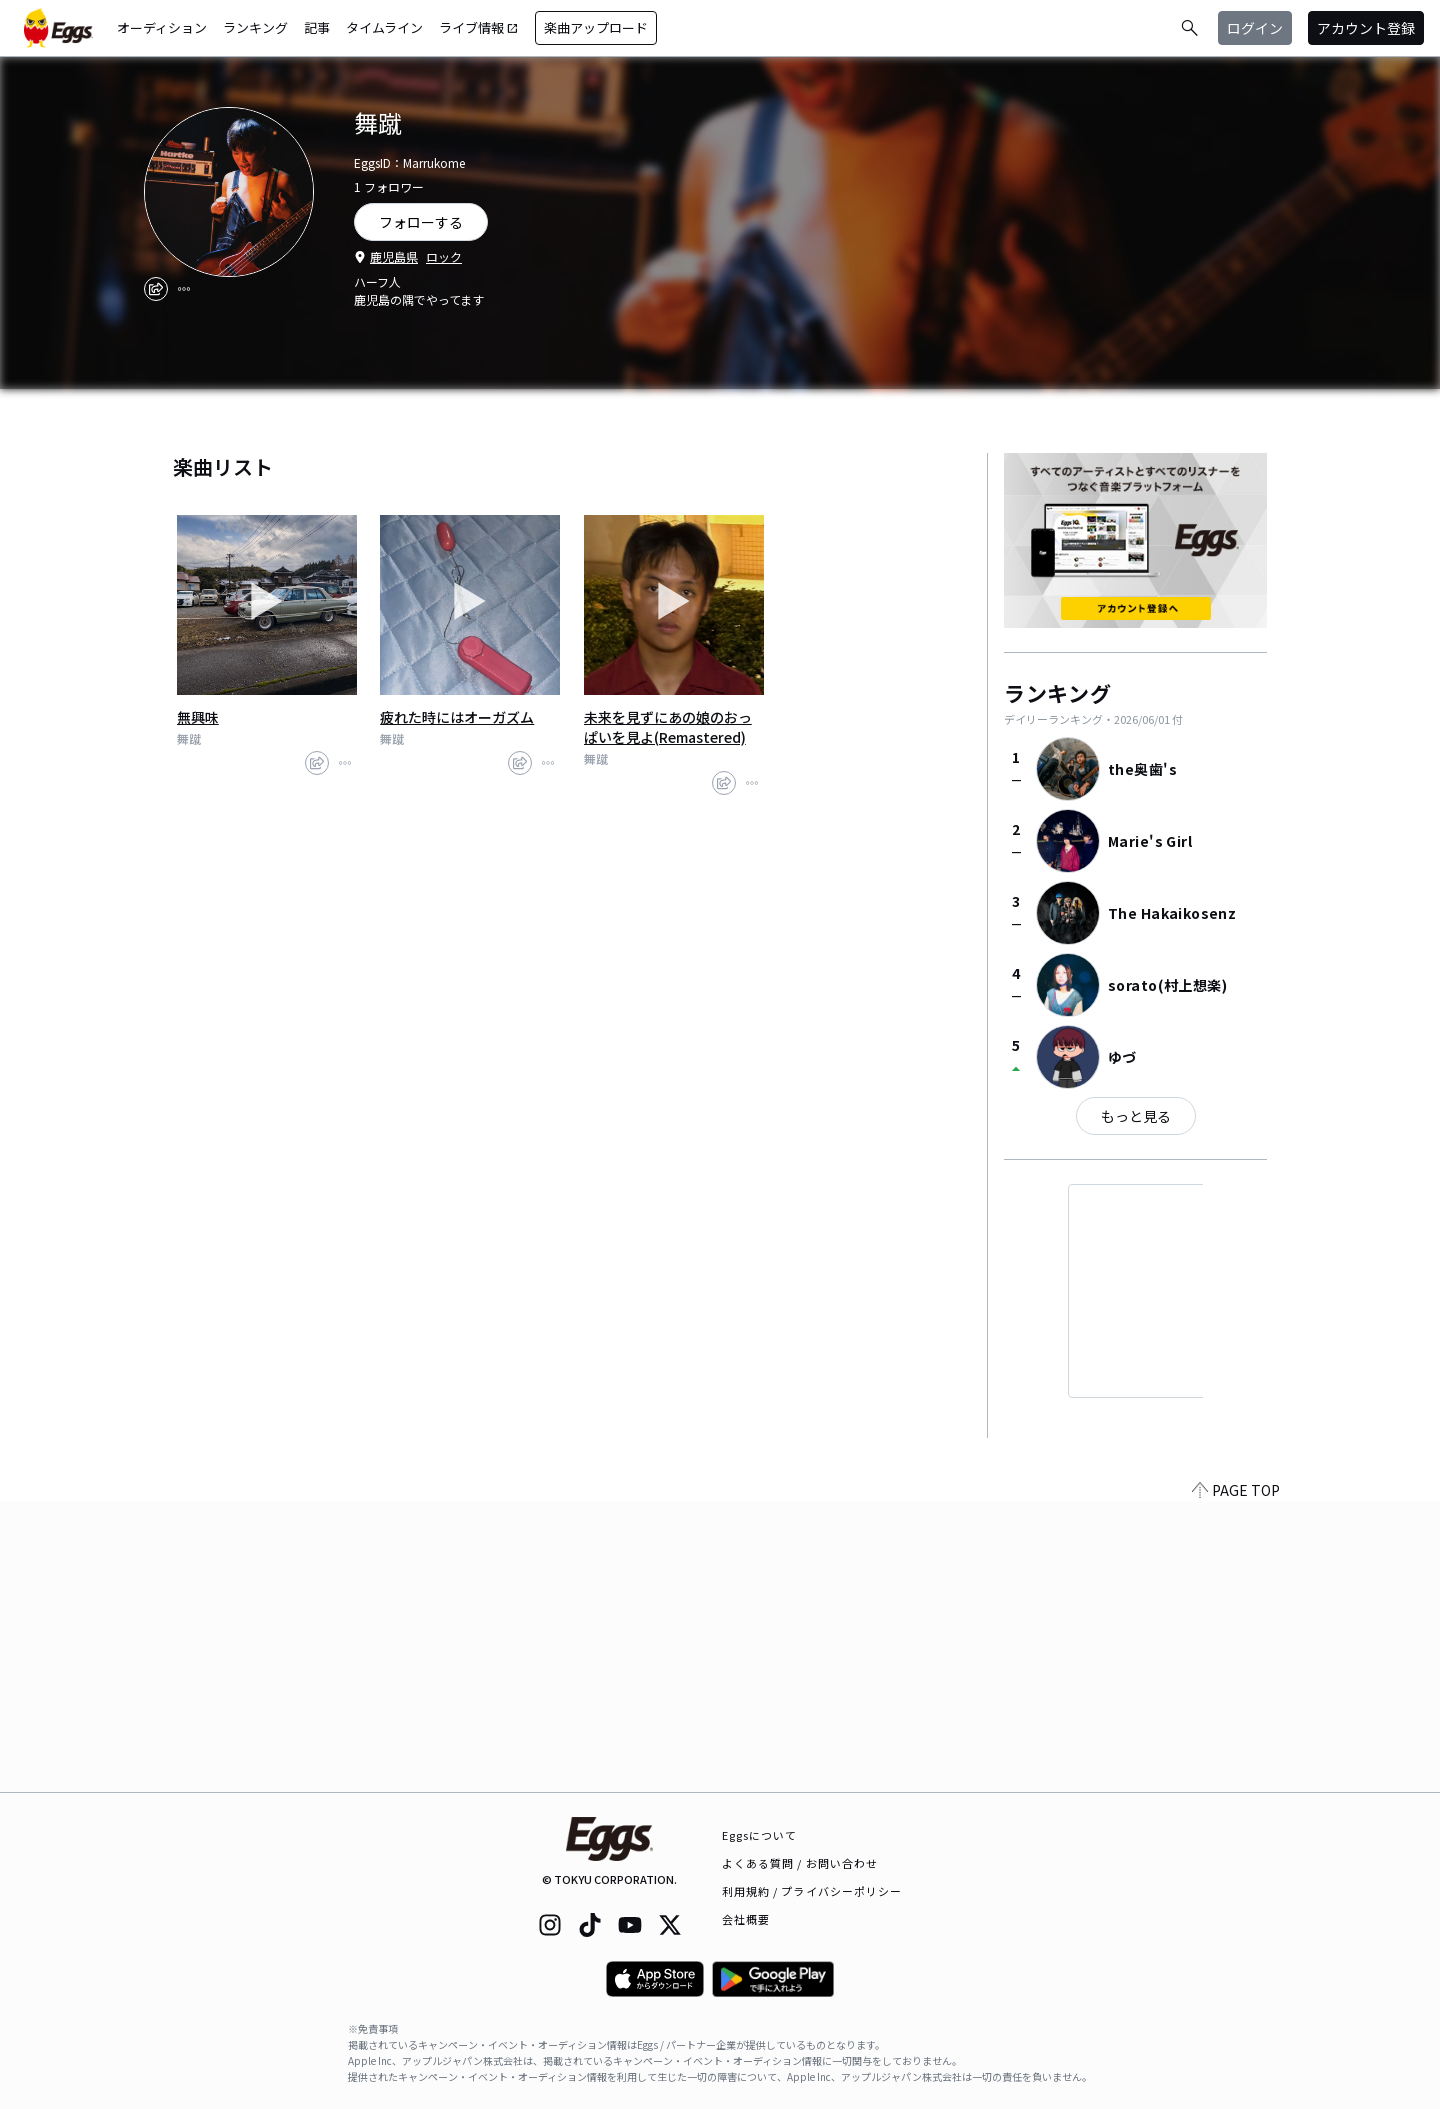 The height and width of the screenshot is (2109, 1440). What do you see at coordinates (1236, 1780) in the screenshot?
I see `PAGE TOP` at bounding box center [1236, 1780].